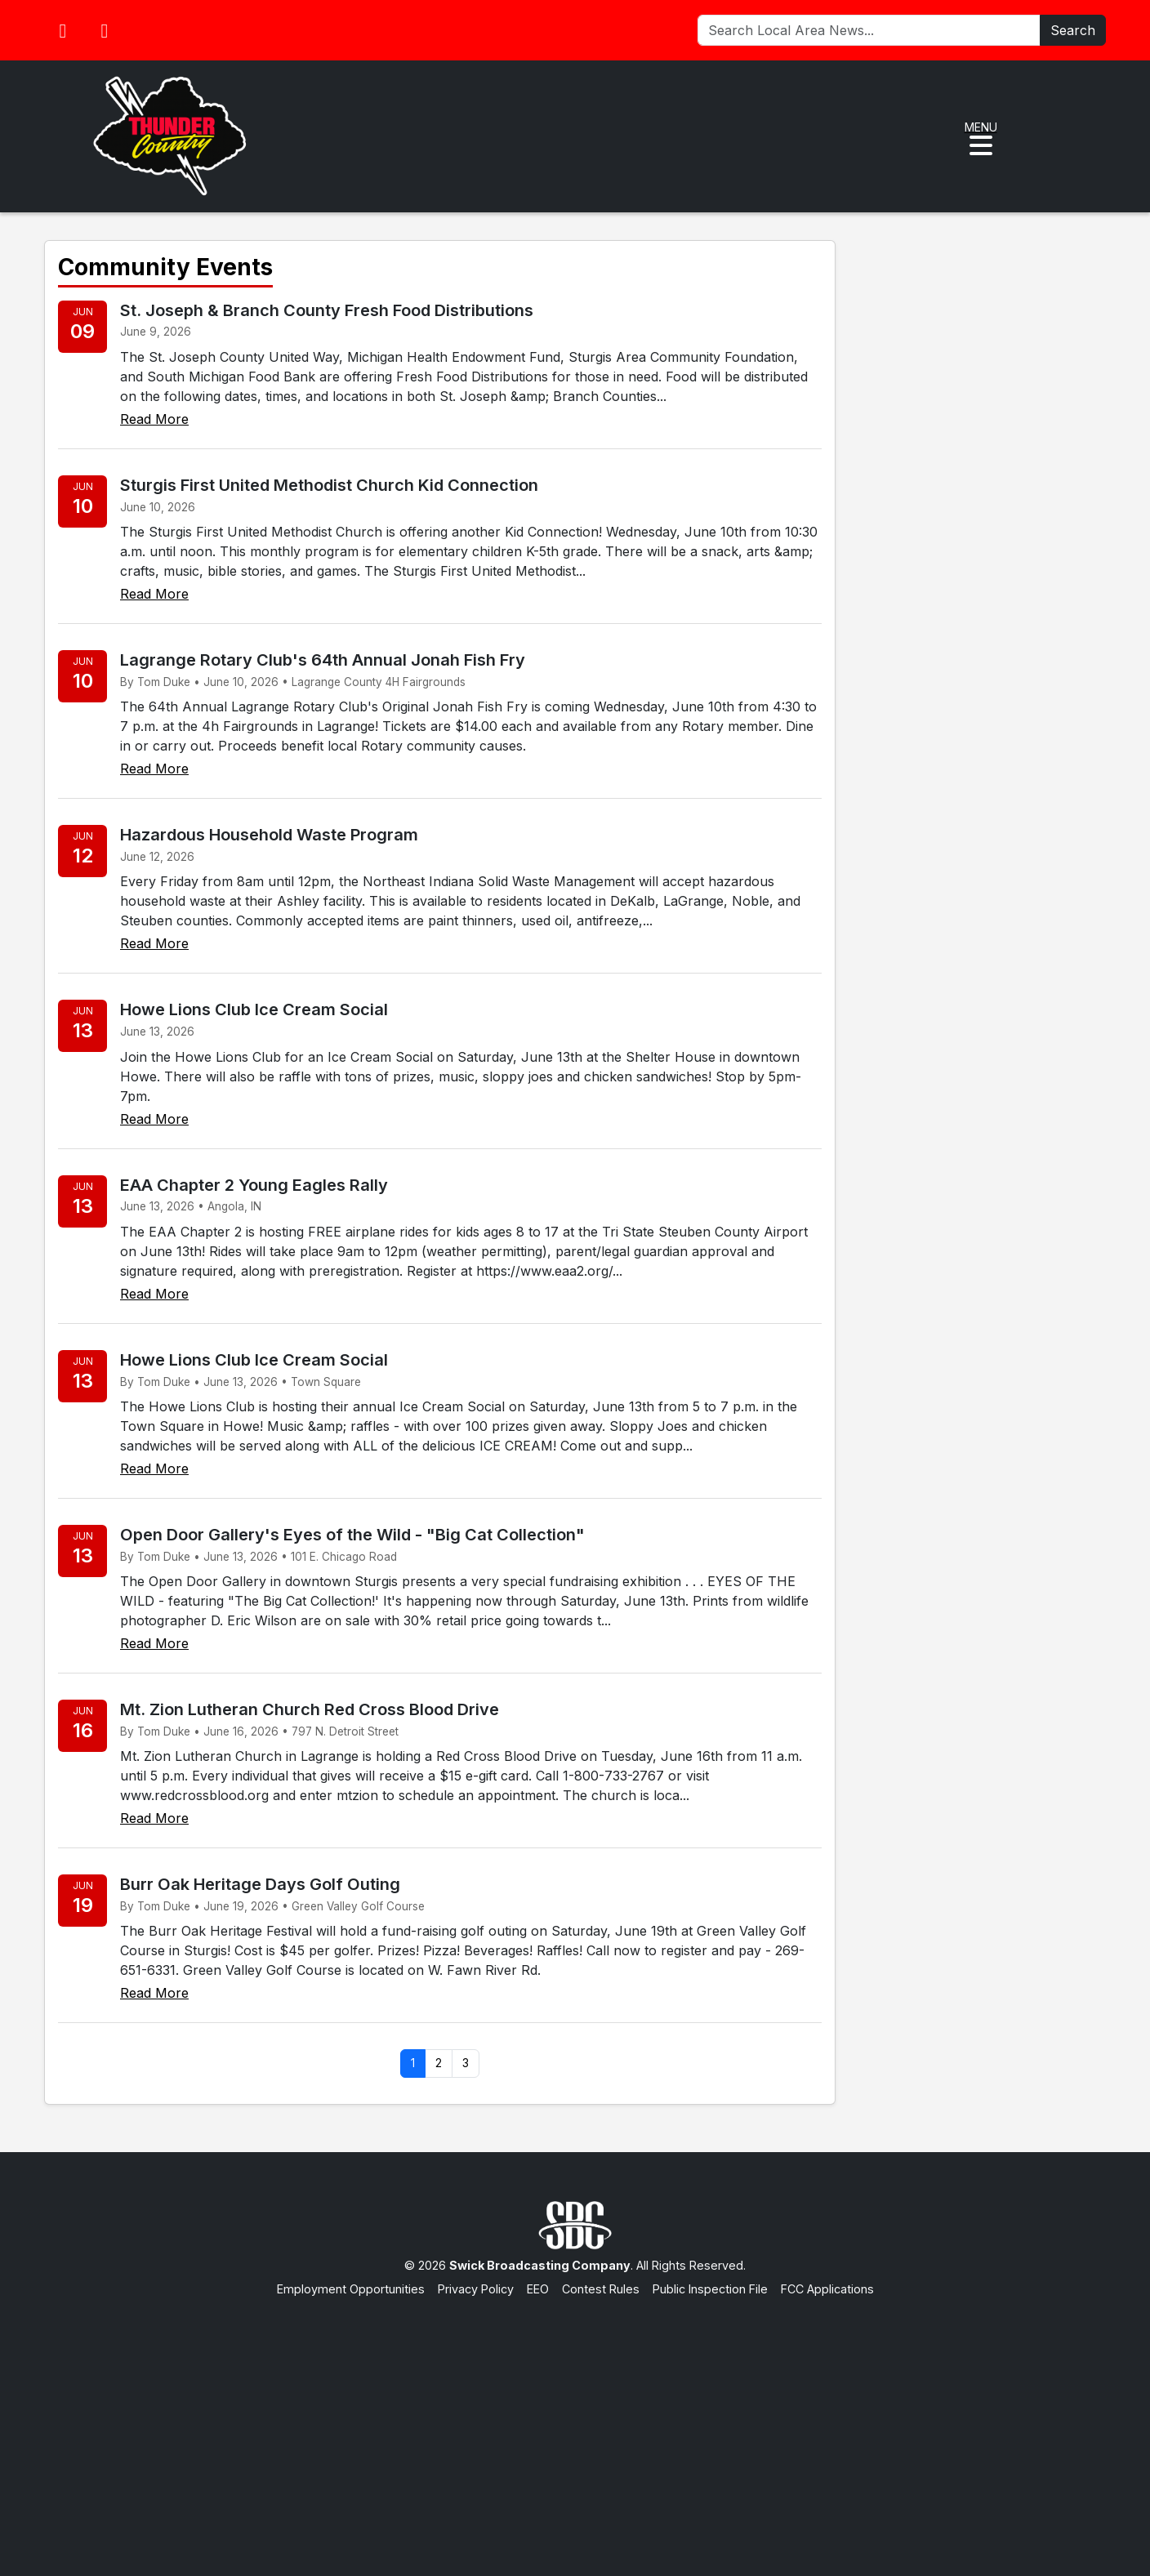 This screenshot has height=2576, width=1150. I want to click on EAA Chapter 2 Young Eagles Rally, so click(254, 1185).